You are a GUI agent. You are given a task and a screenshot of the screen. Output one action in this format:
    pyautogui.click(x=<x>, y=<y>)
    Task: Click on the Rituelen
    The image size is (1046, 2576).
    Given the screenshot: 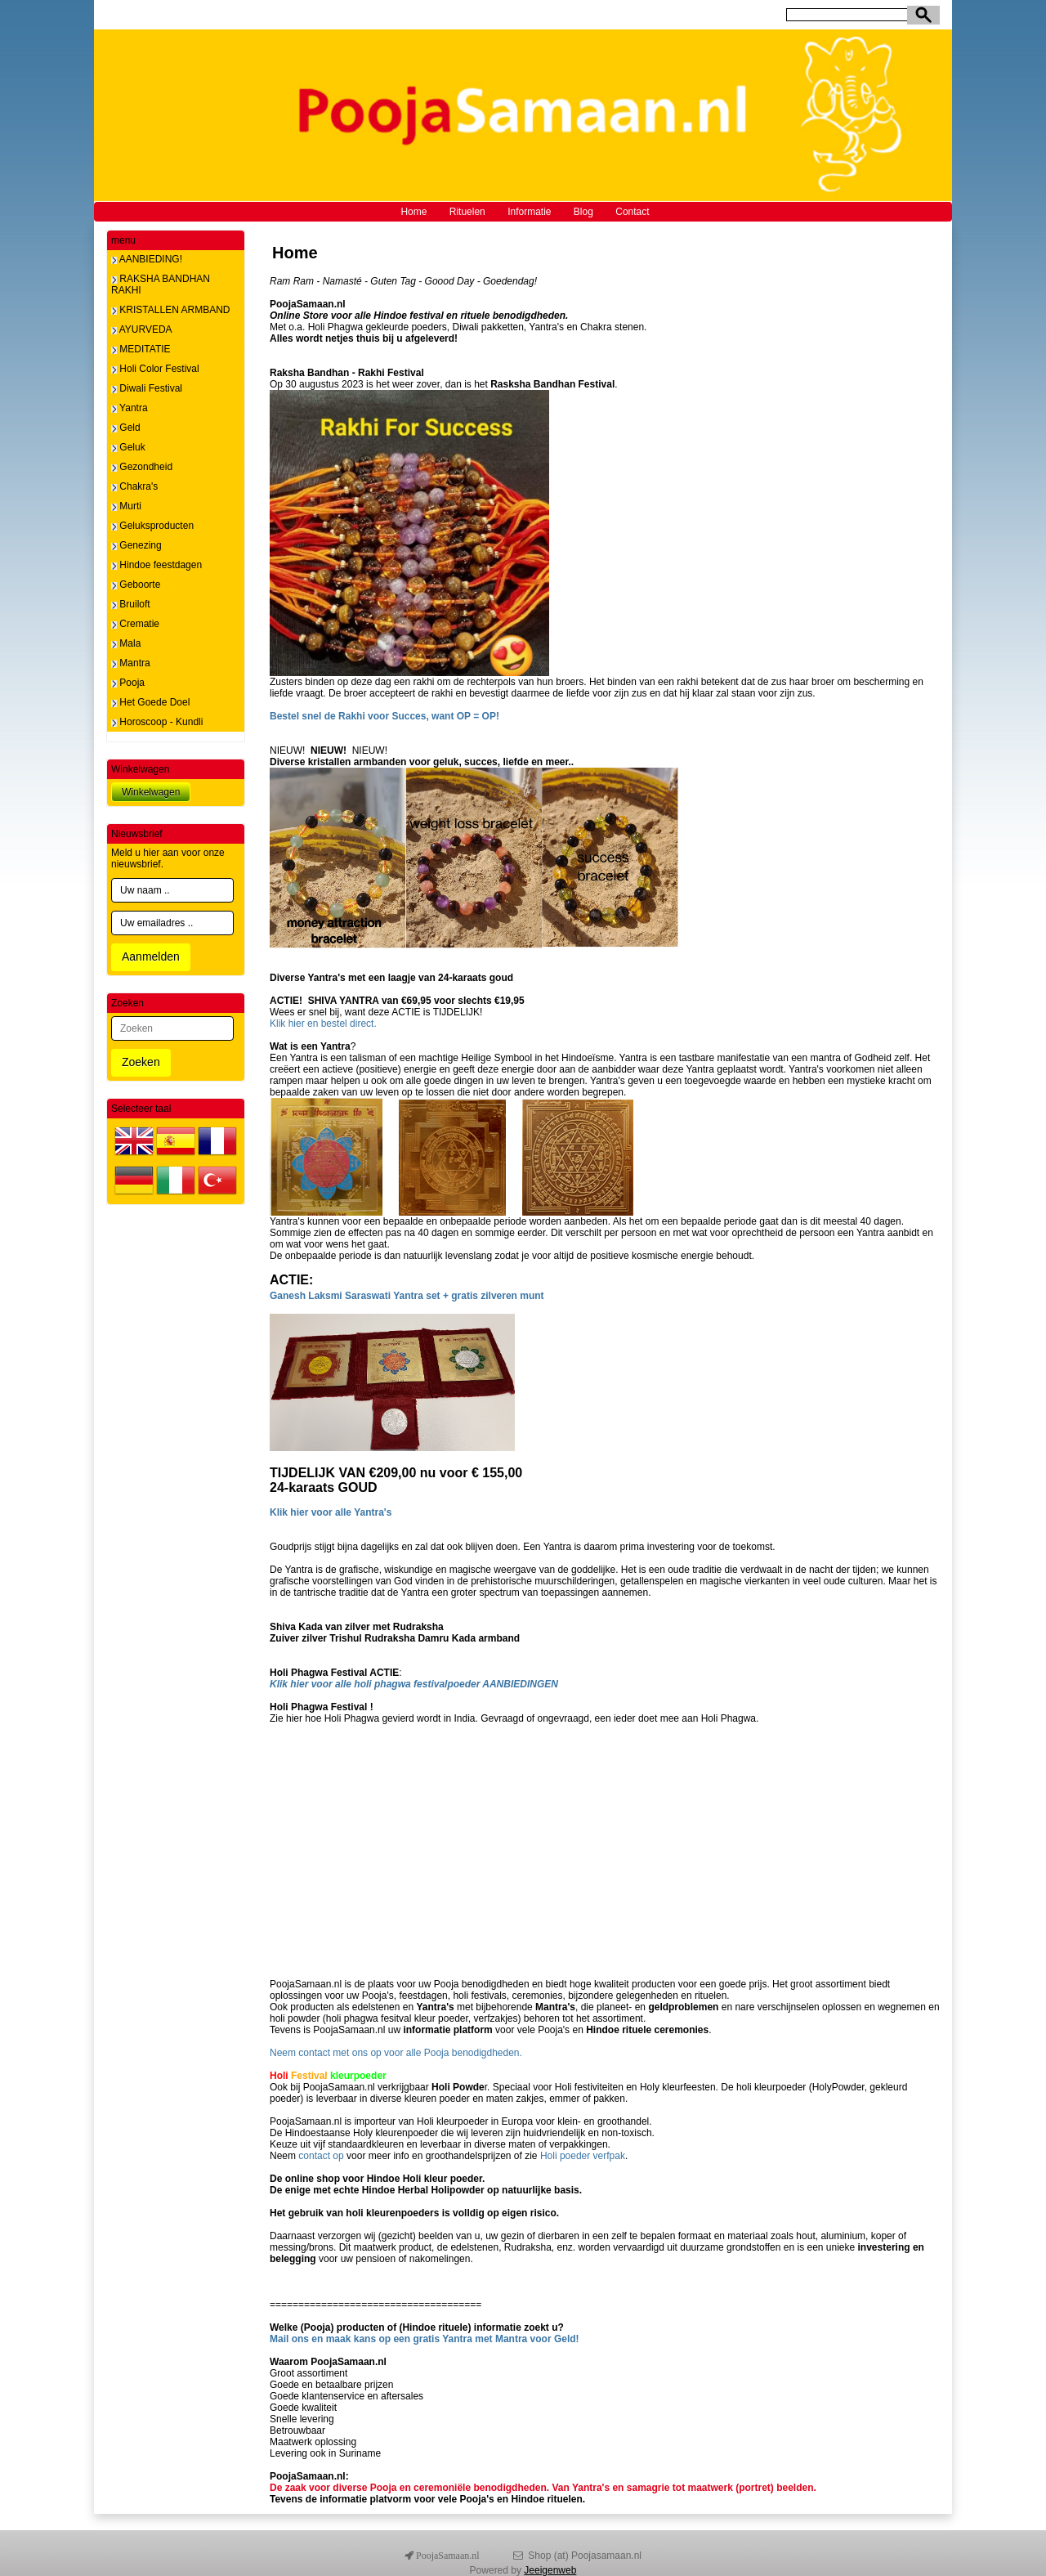 What is the action you would take?
    pyautogui.click(x=467, y=211)
    